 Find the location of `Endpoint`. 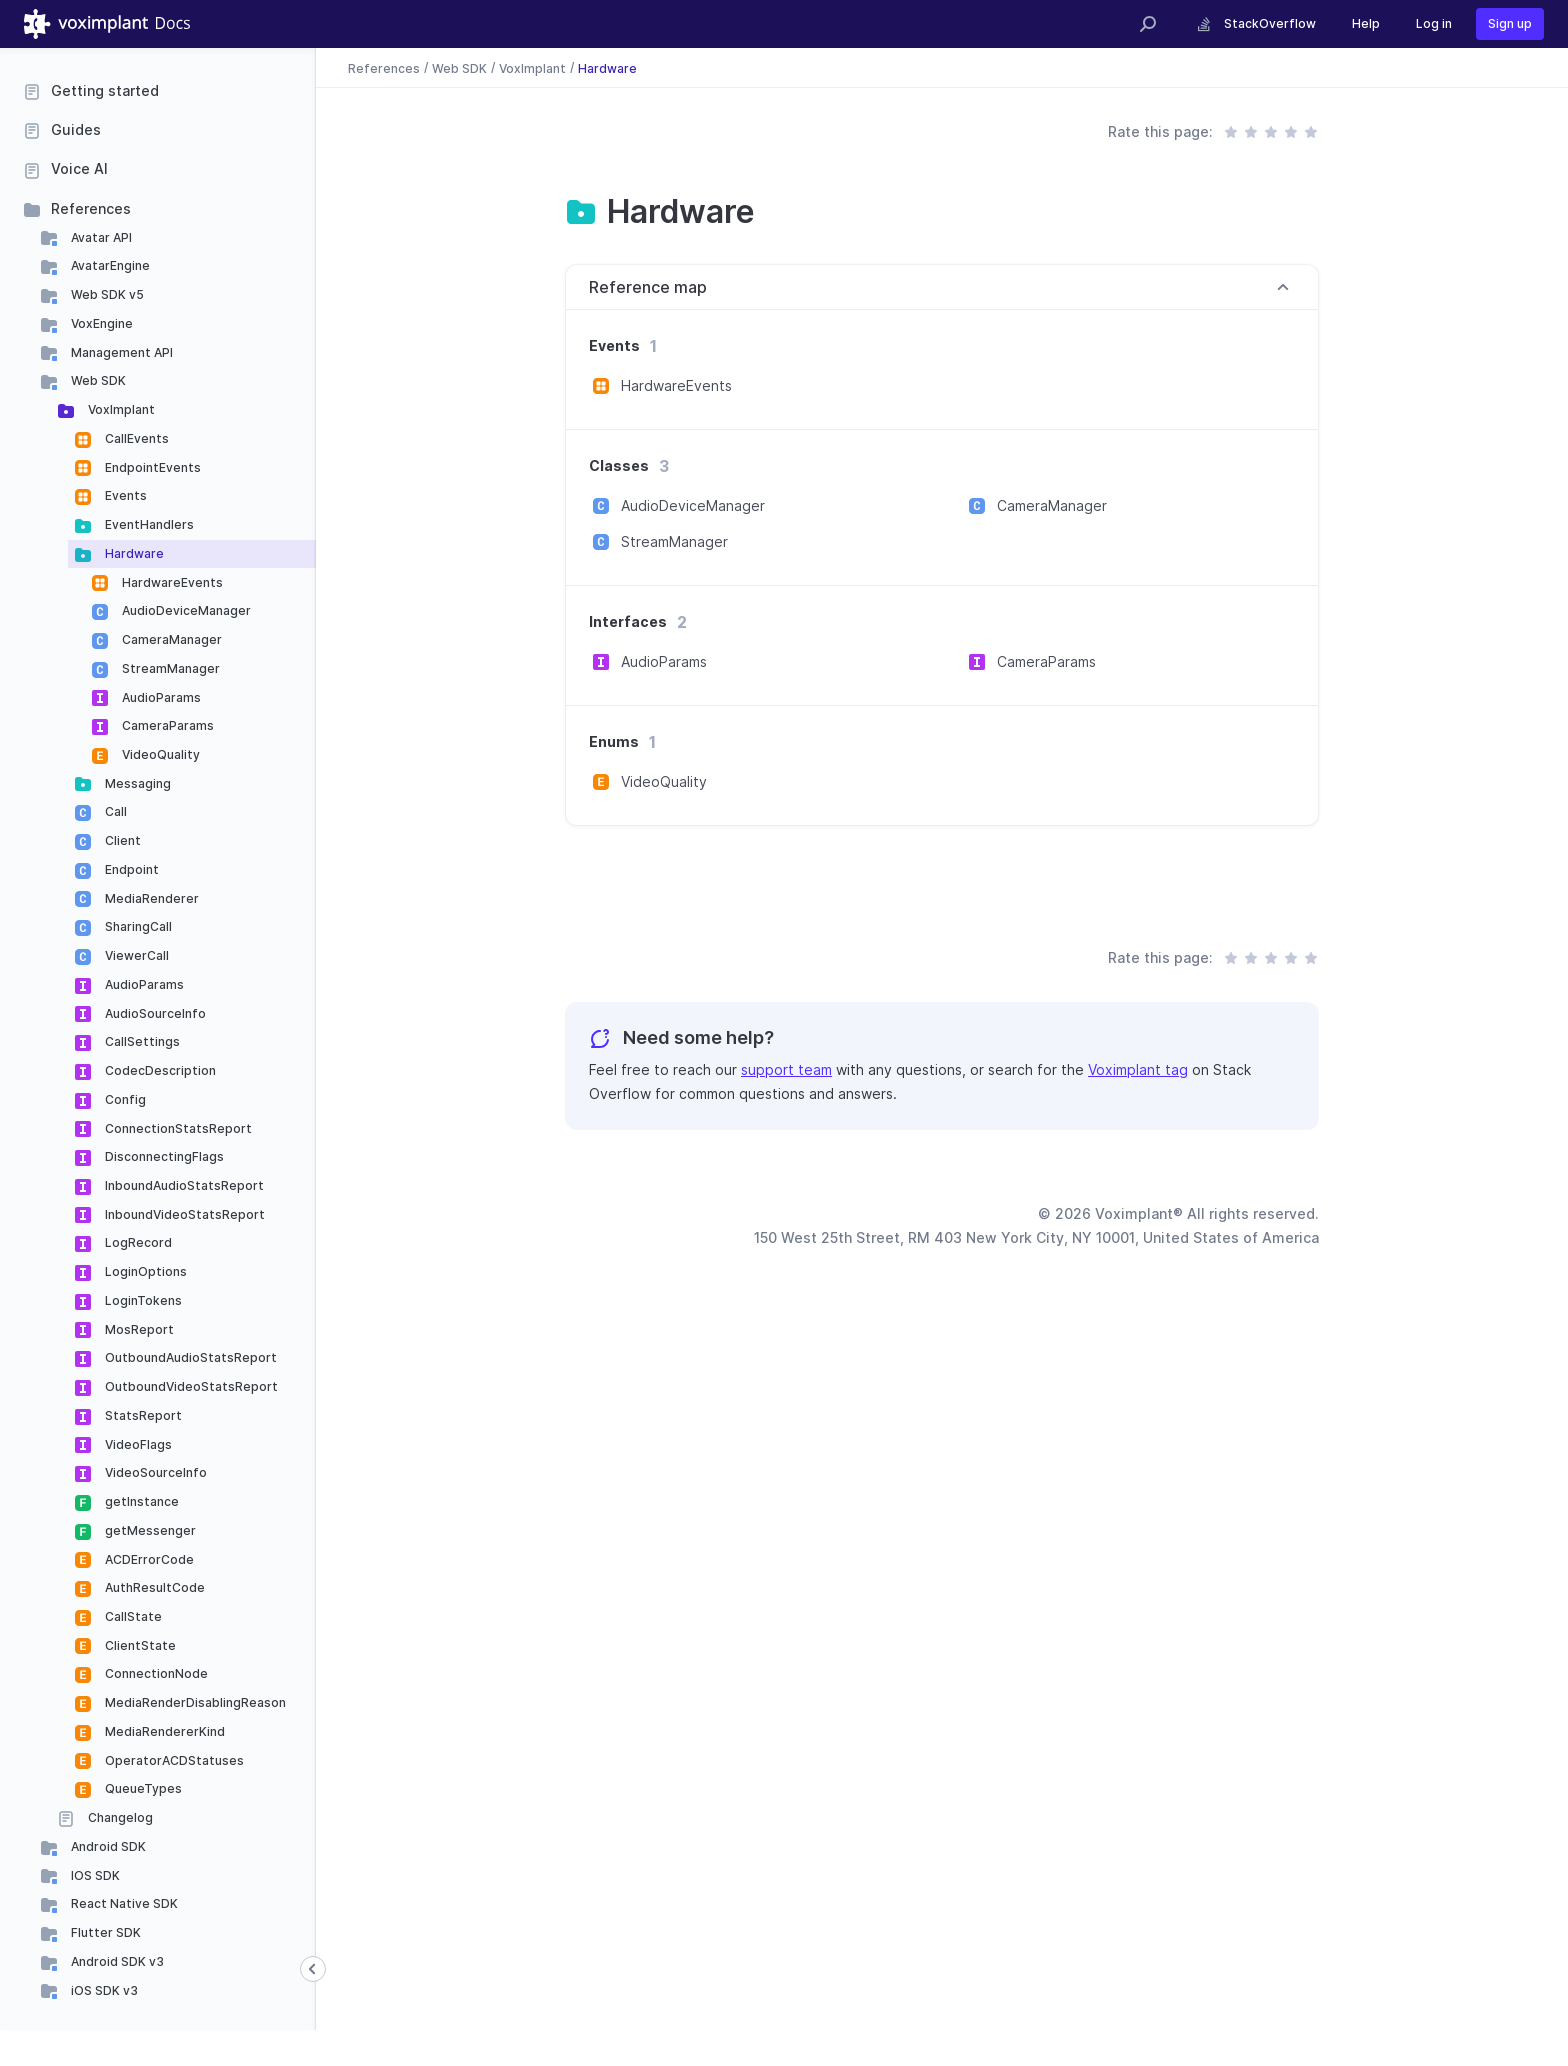

Endpoint is located at coordinates (130, 869).